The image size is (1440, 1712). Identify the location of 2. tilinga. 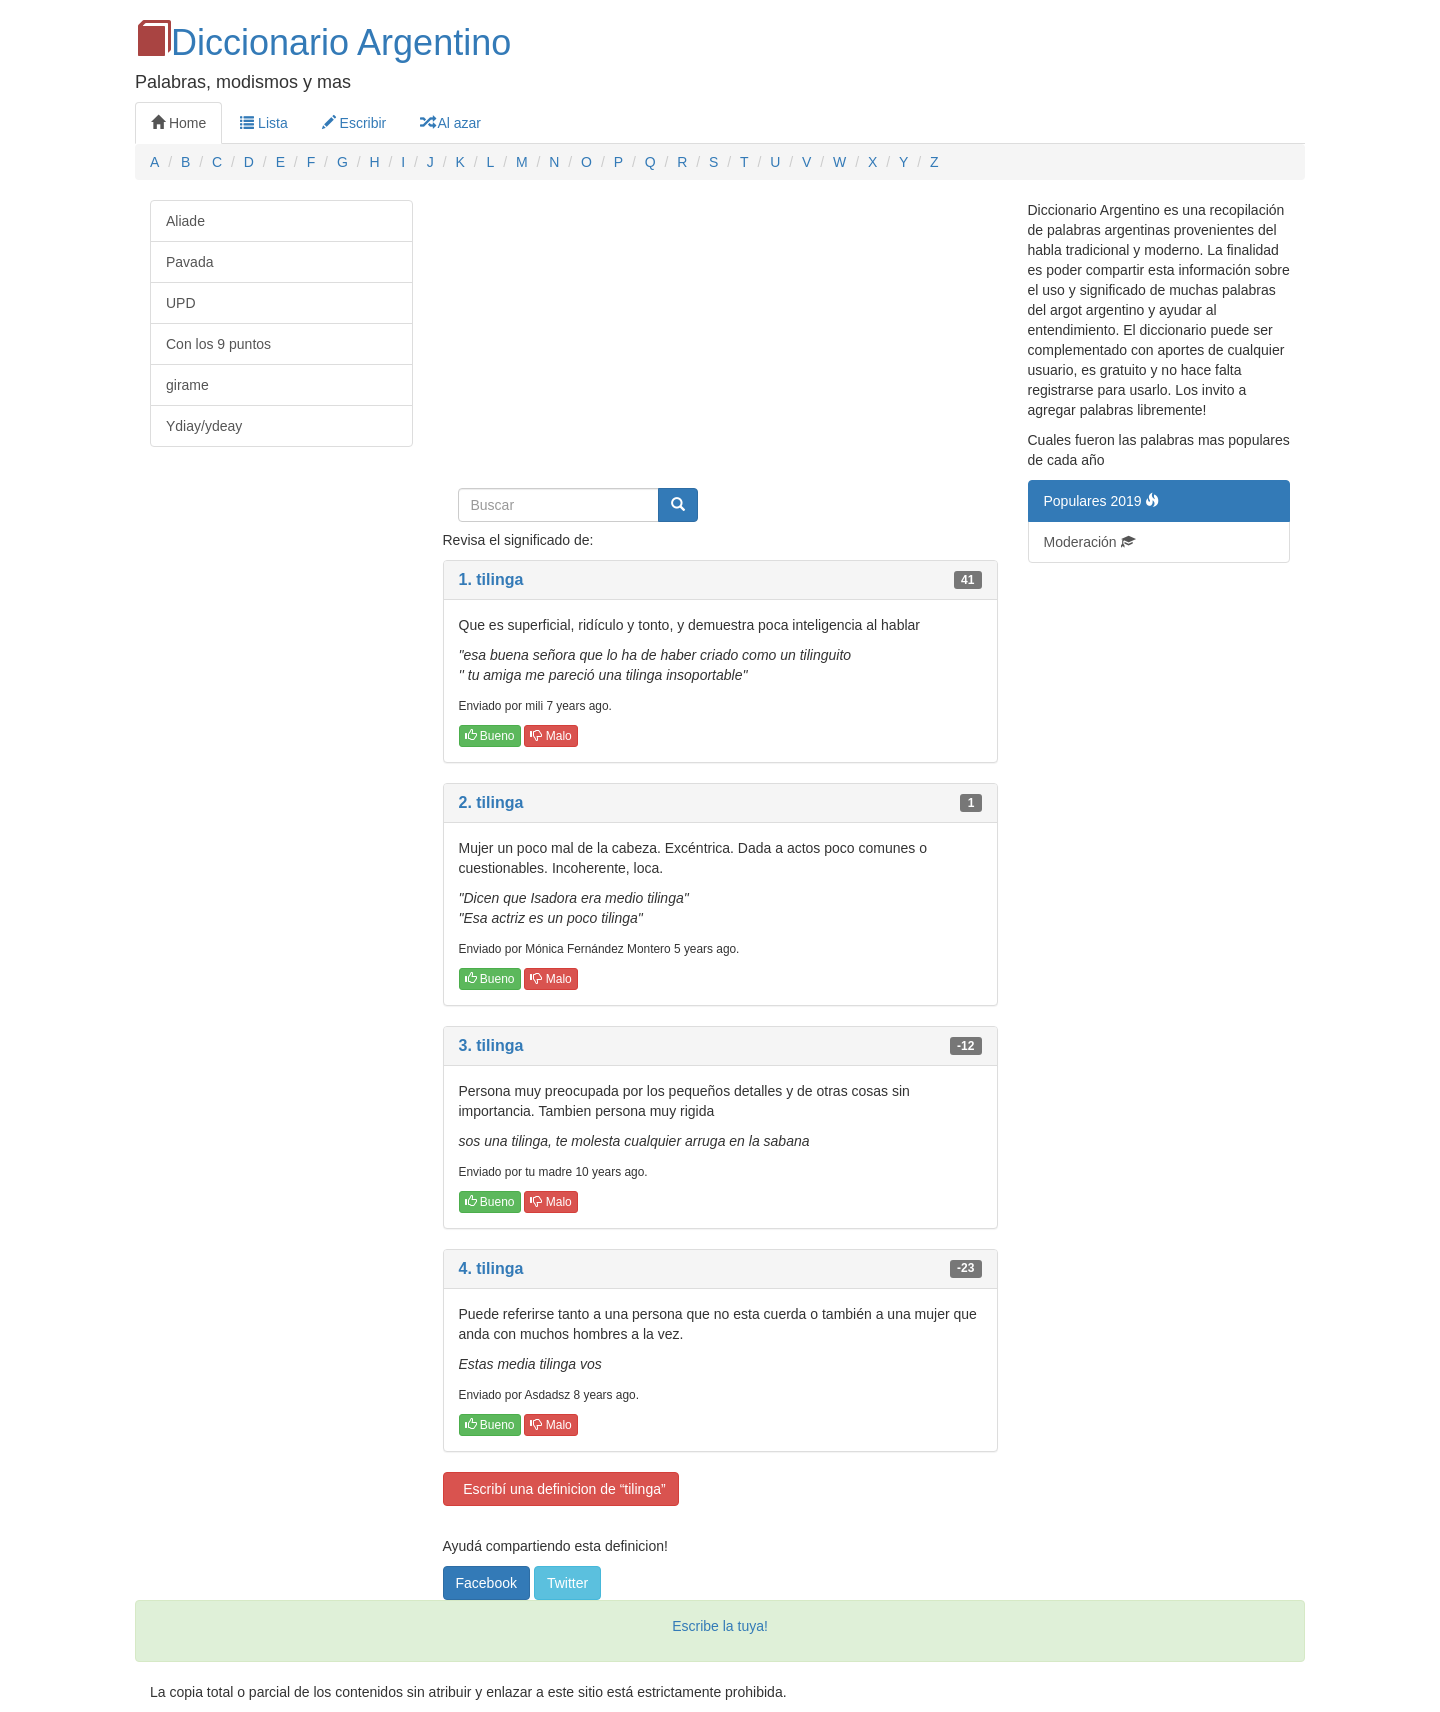
(491, 802).